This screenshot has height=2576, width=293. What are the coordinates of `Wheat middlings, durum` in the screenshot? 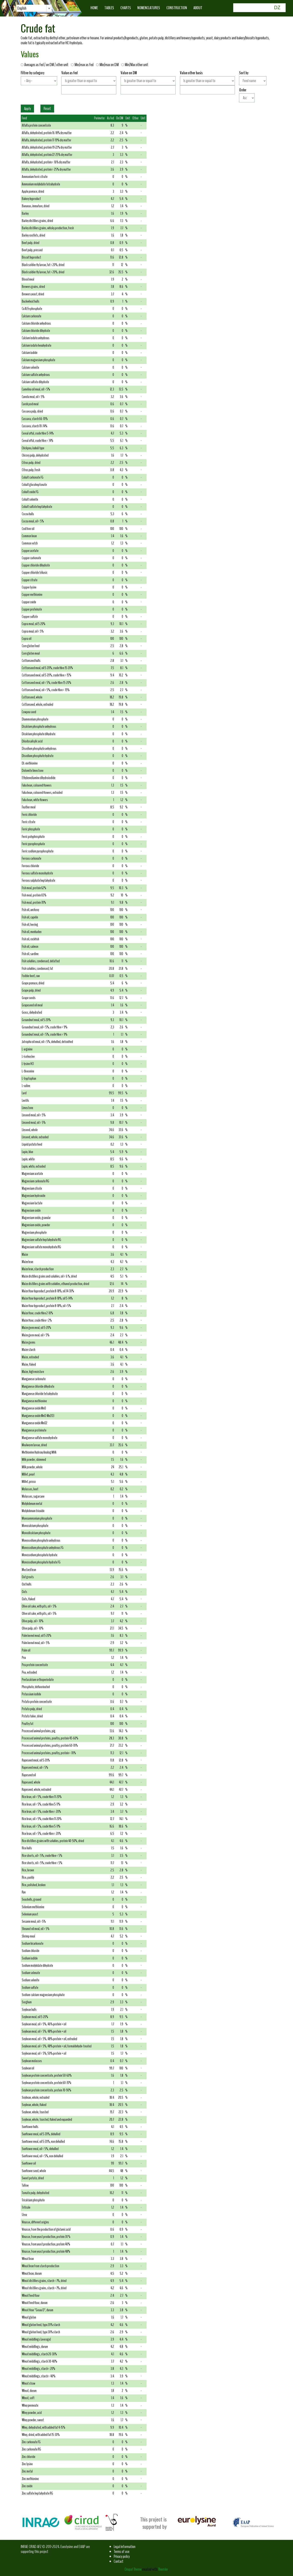 It's located at (35, 2346).